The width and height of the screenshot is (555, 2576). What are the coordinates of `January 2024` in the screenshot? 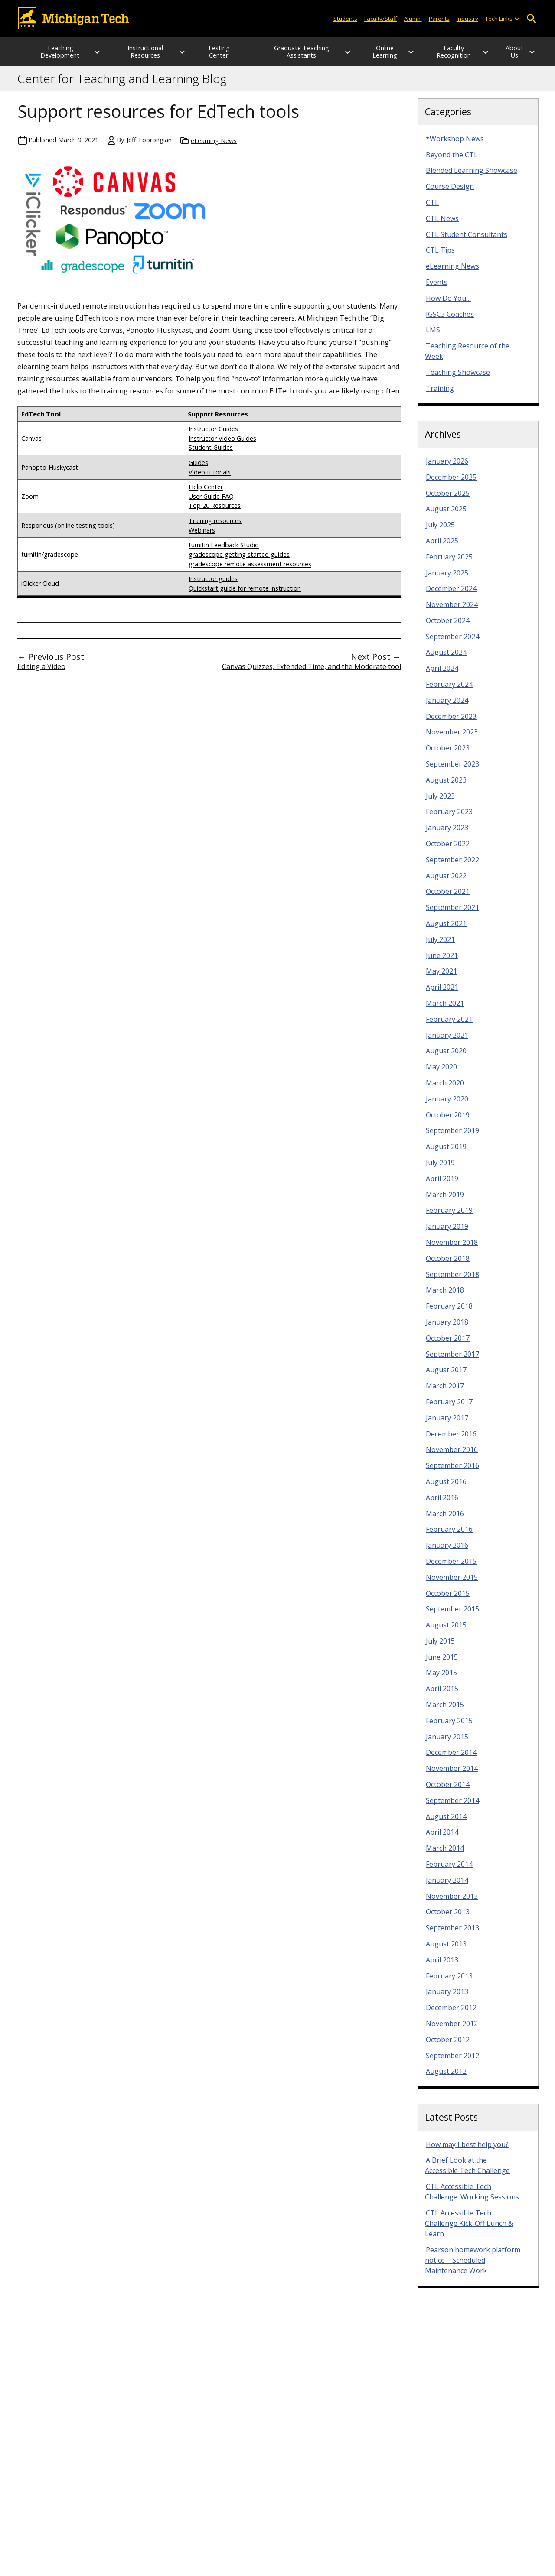 It's located at (447, 707).